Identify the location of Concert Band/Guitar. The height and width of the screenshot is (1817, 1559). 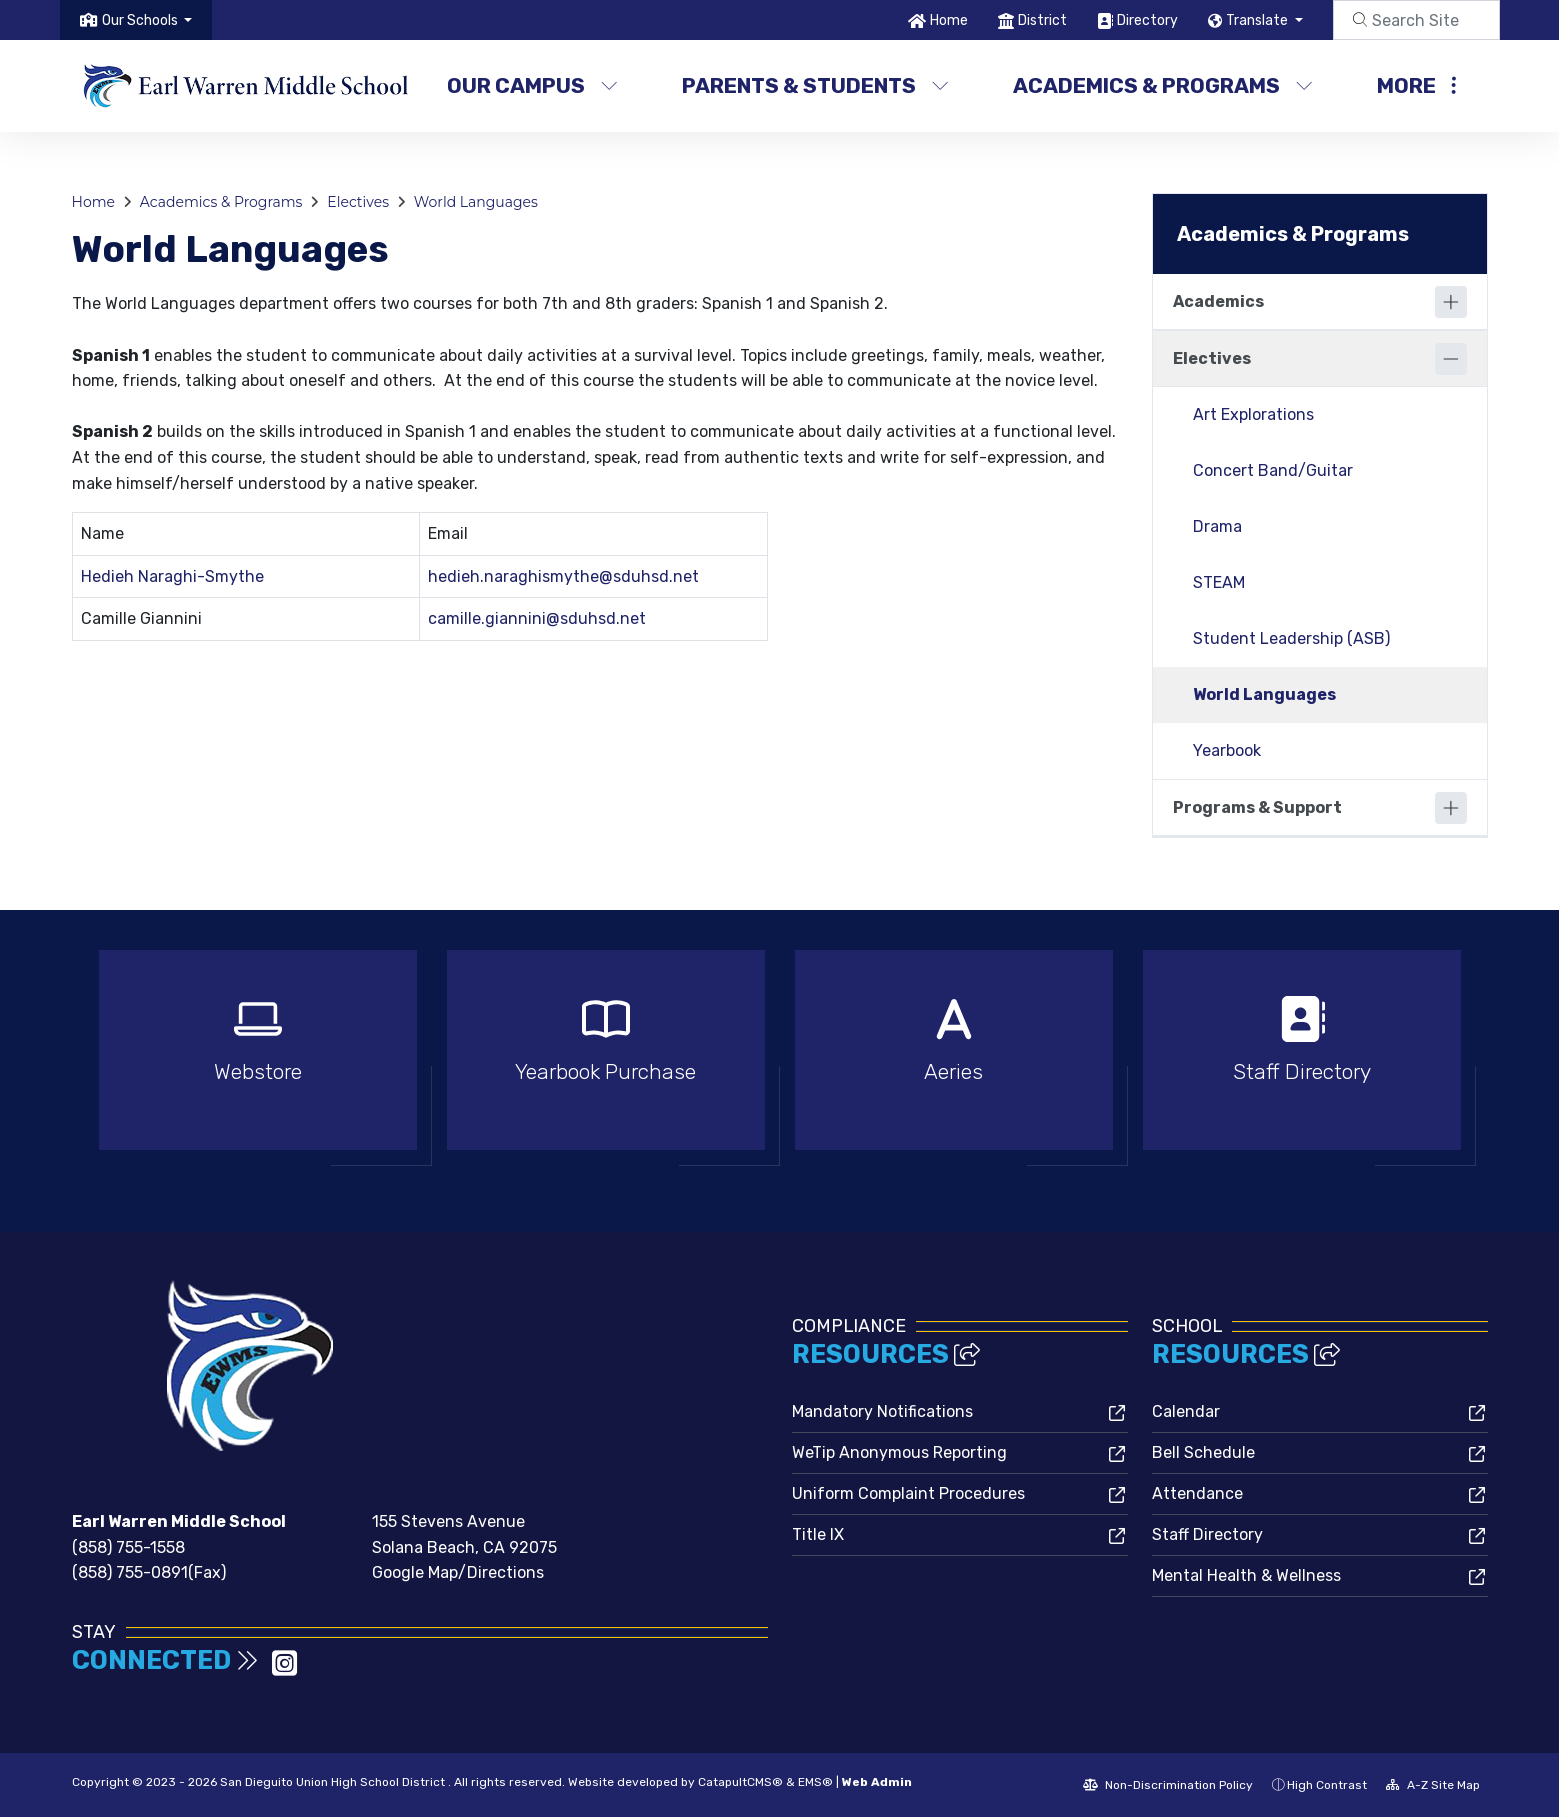
(1273, 470).